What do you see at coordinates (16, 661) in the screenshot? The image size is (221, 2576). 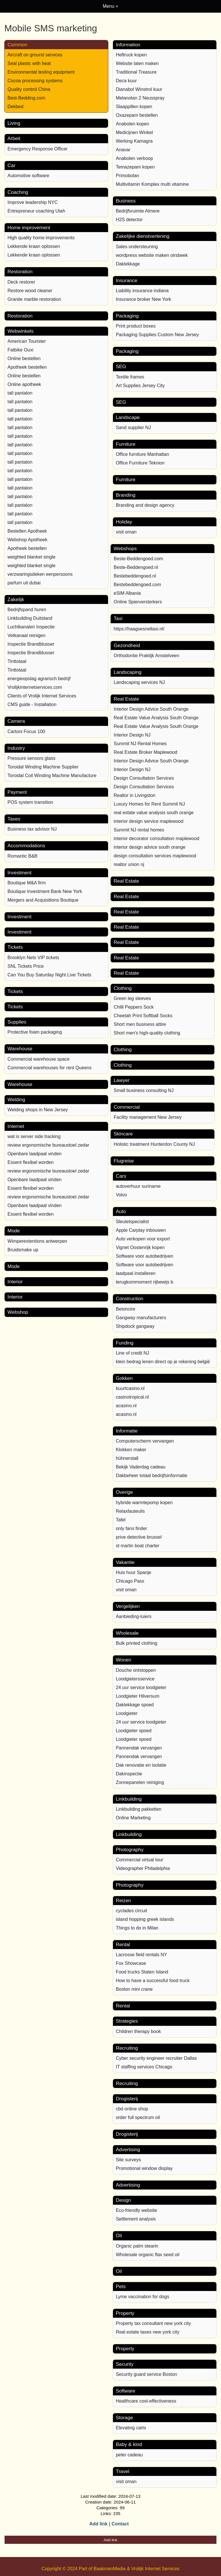 I see `Tinttotaal` at bounding box center [16, 661].